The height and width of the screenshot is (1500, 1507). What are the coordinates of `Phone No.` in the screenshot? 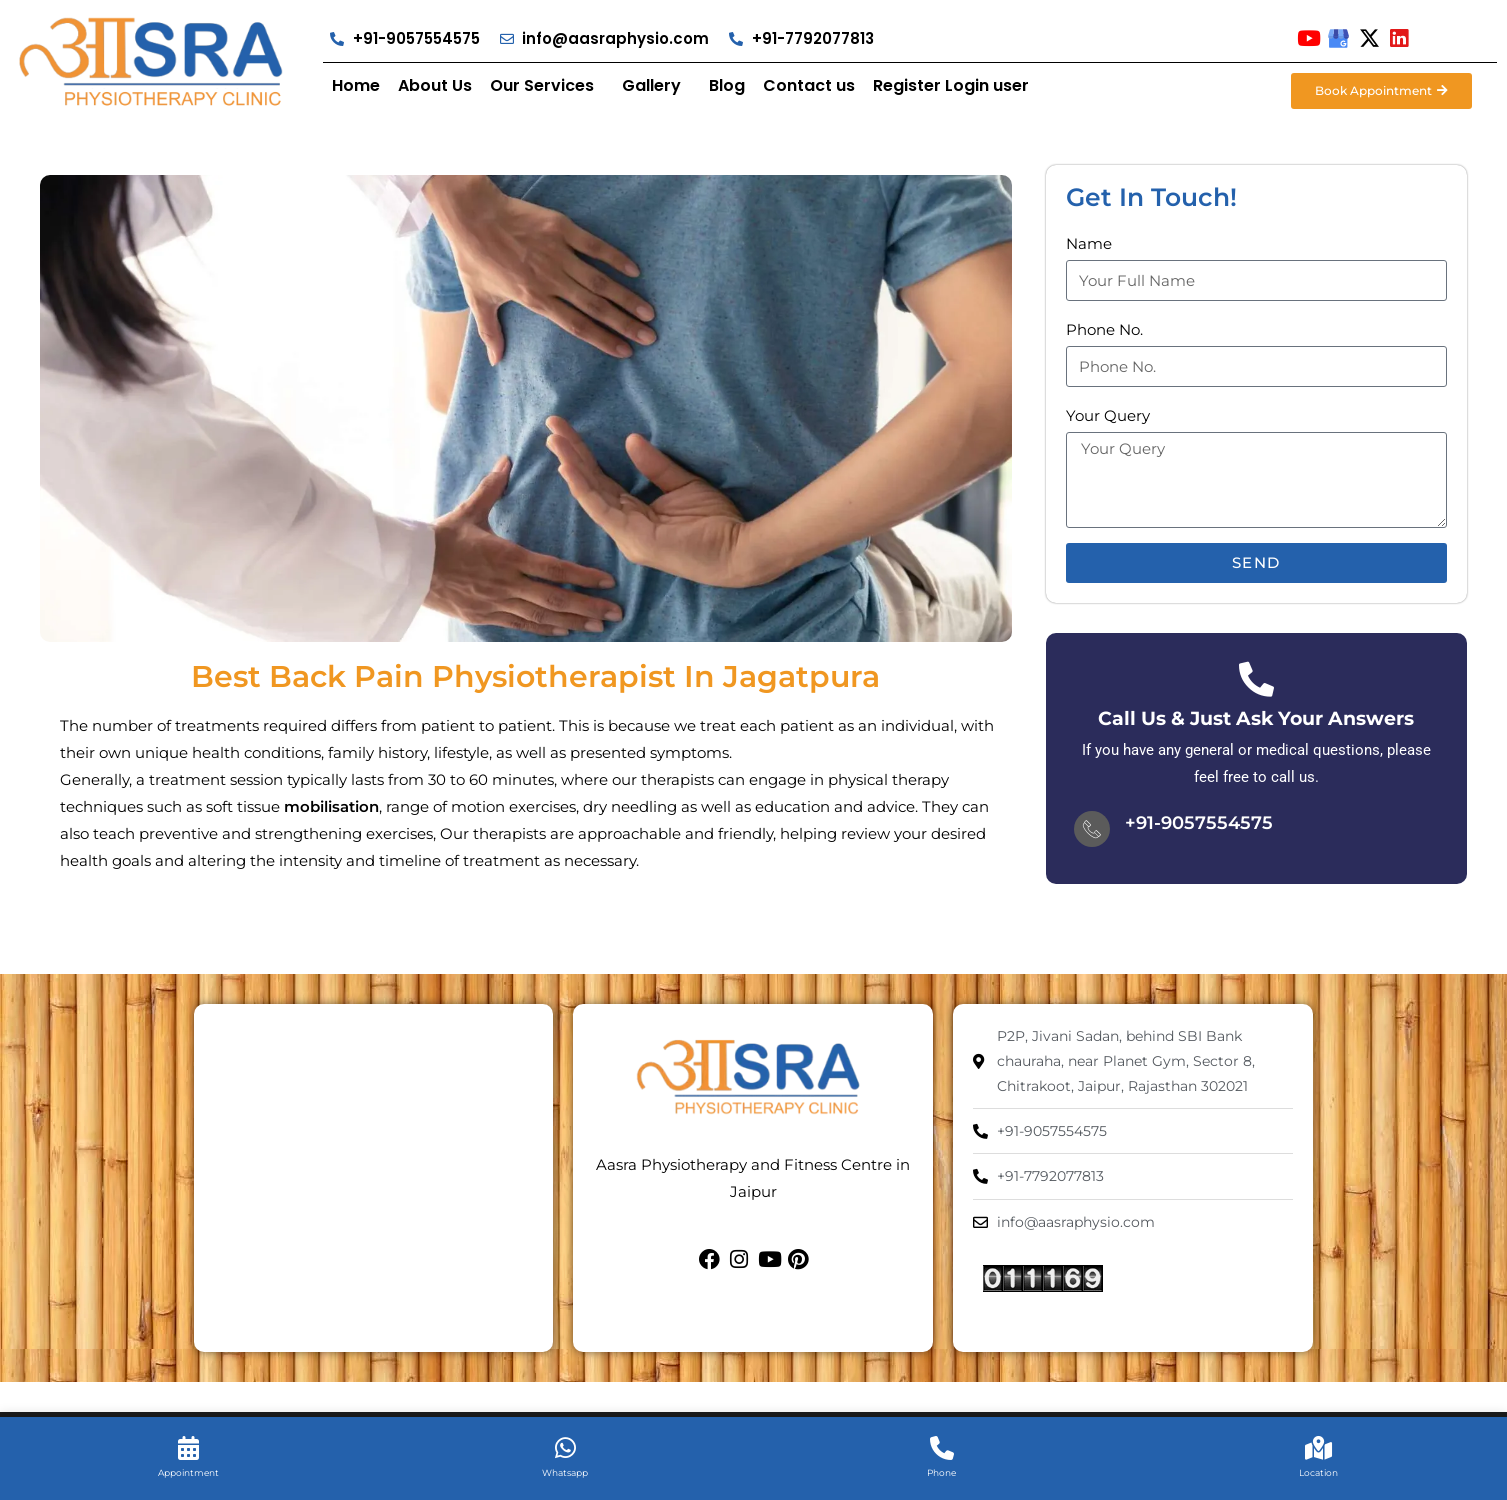 It's located at (1104, 329).